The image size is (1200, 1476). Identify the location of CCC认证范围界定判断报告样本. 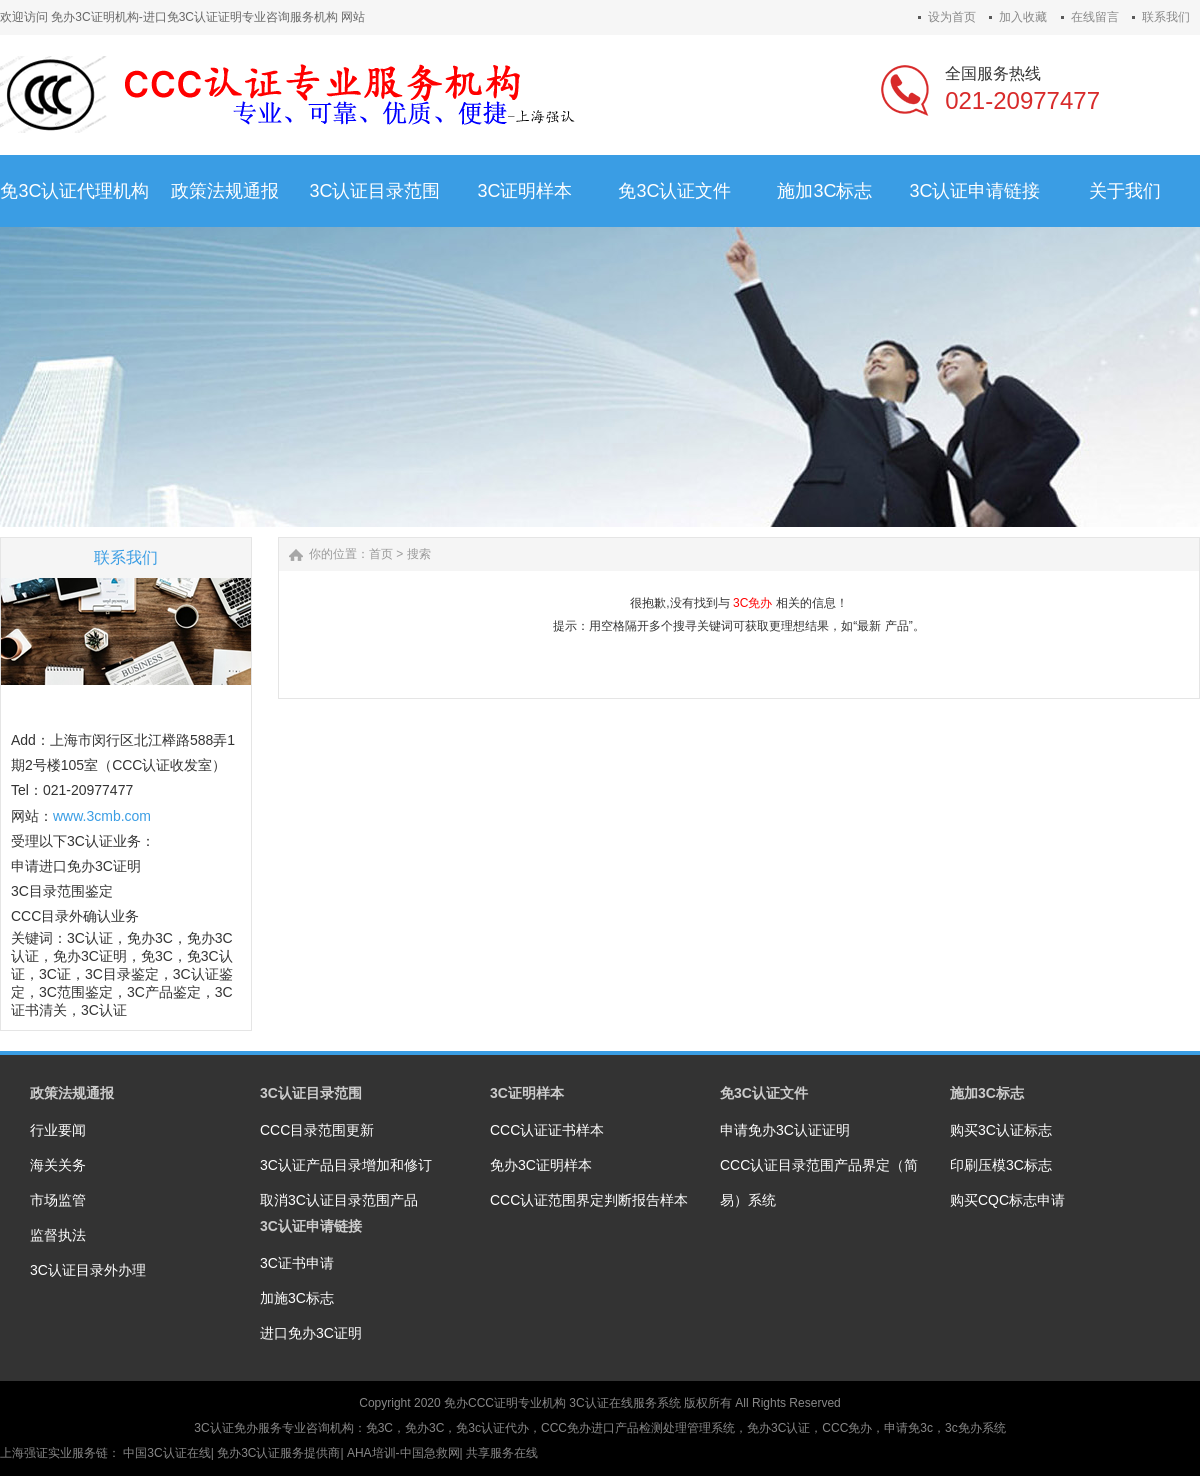
(589, 1200).